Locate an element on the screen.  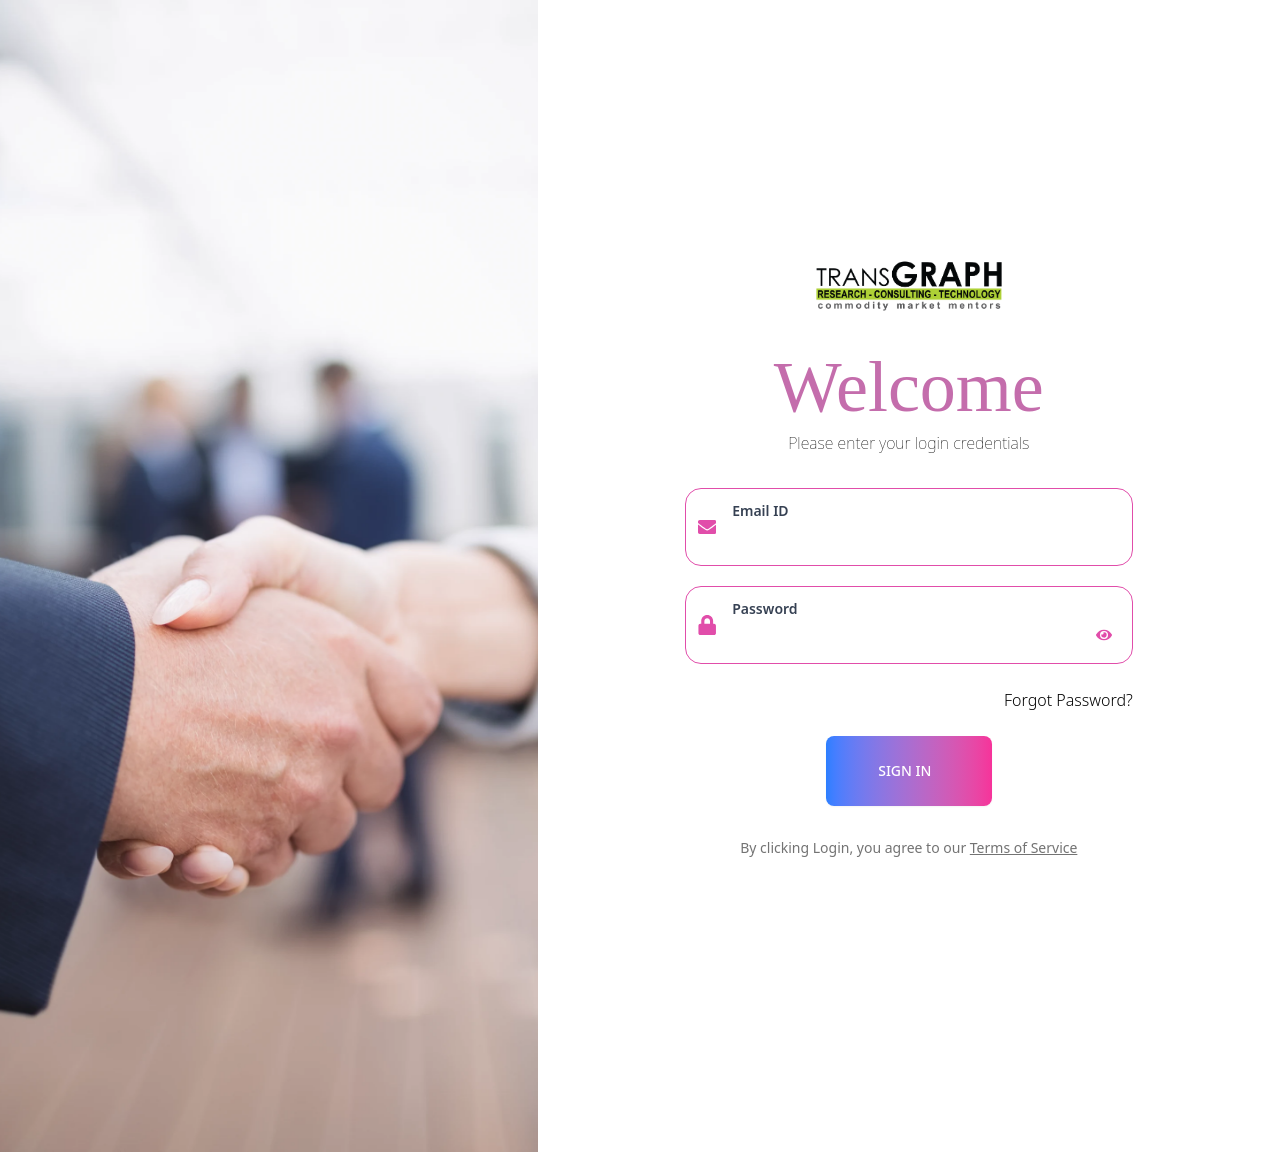
Email ID is located at coordinates (760, 510).